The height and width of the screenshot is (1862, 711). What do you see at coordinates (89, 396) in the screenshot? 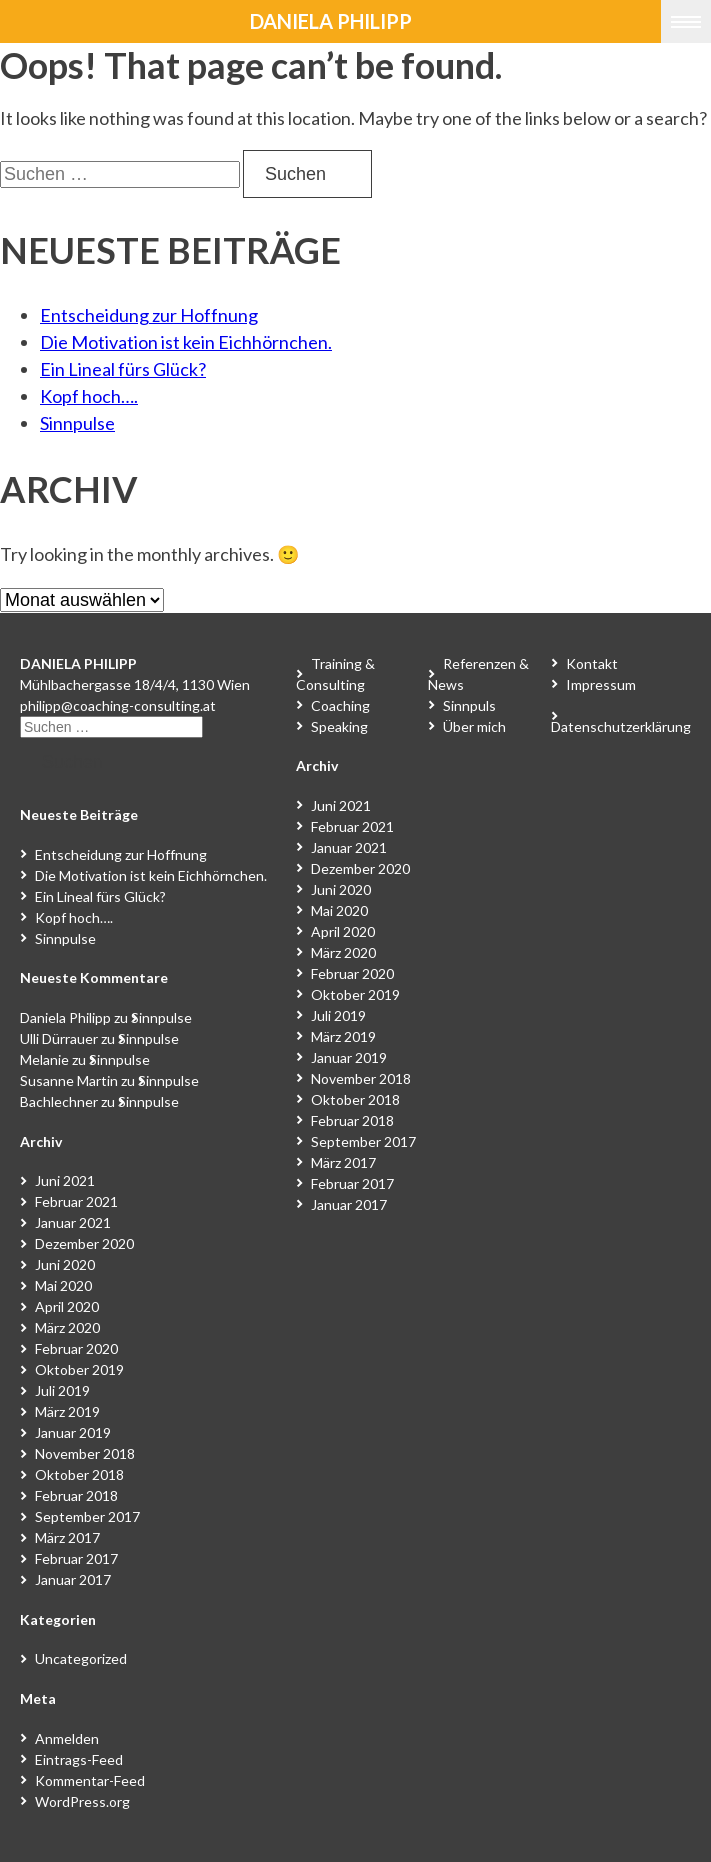
I see `Kopf hoch….` at bounding box center [89, 396].